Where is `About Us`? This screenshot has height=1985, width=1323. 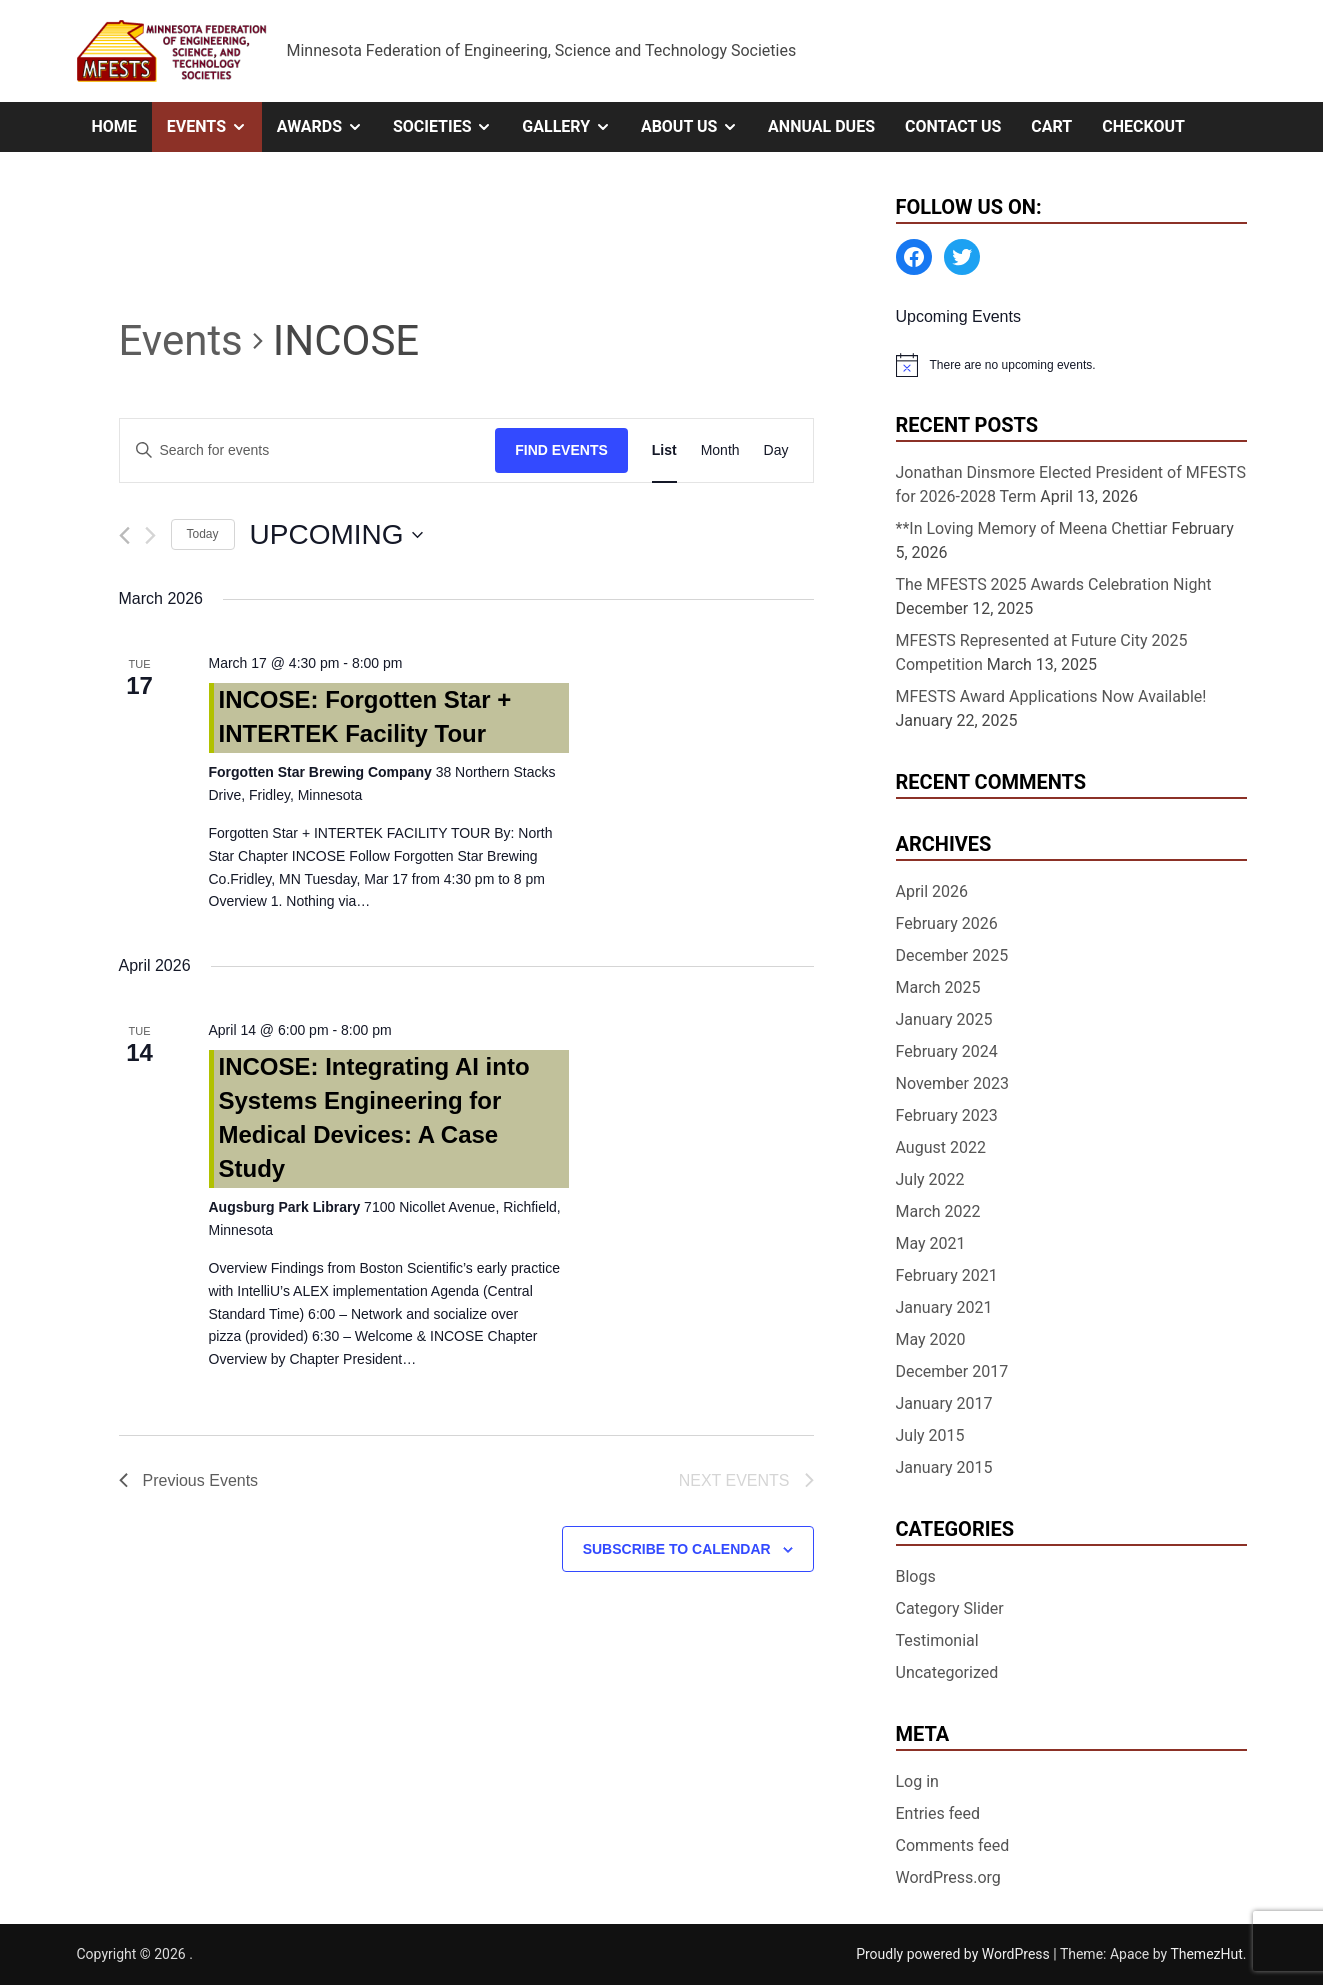 About Us is located at coordinates (697, 127).